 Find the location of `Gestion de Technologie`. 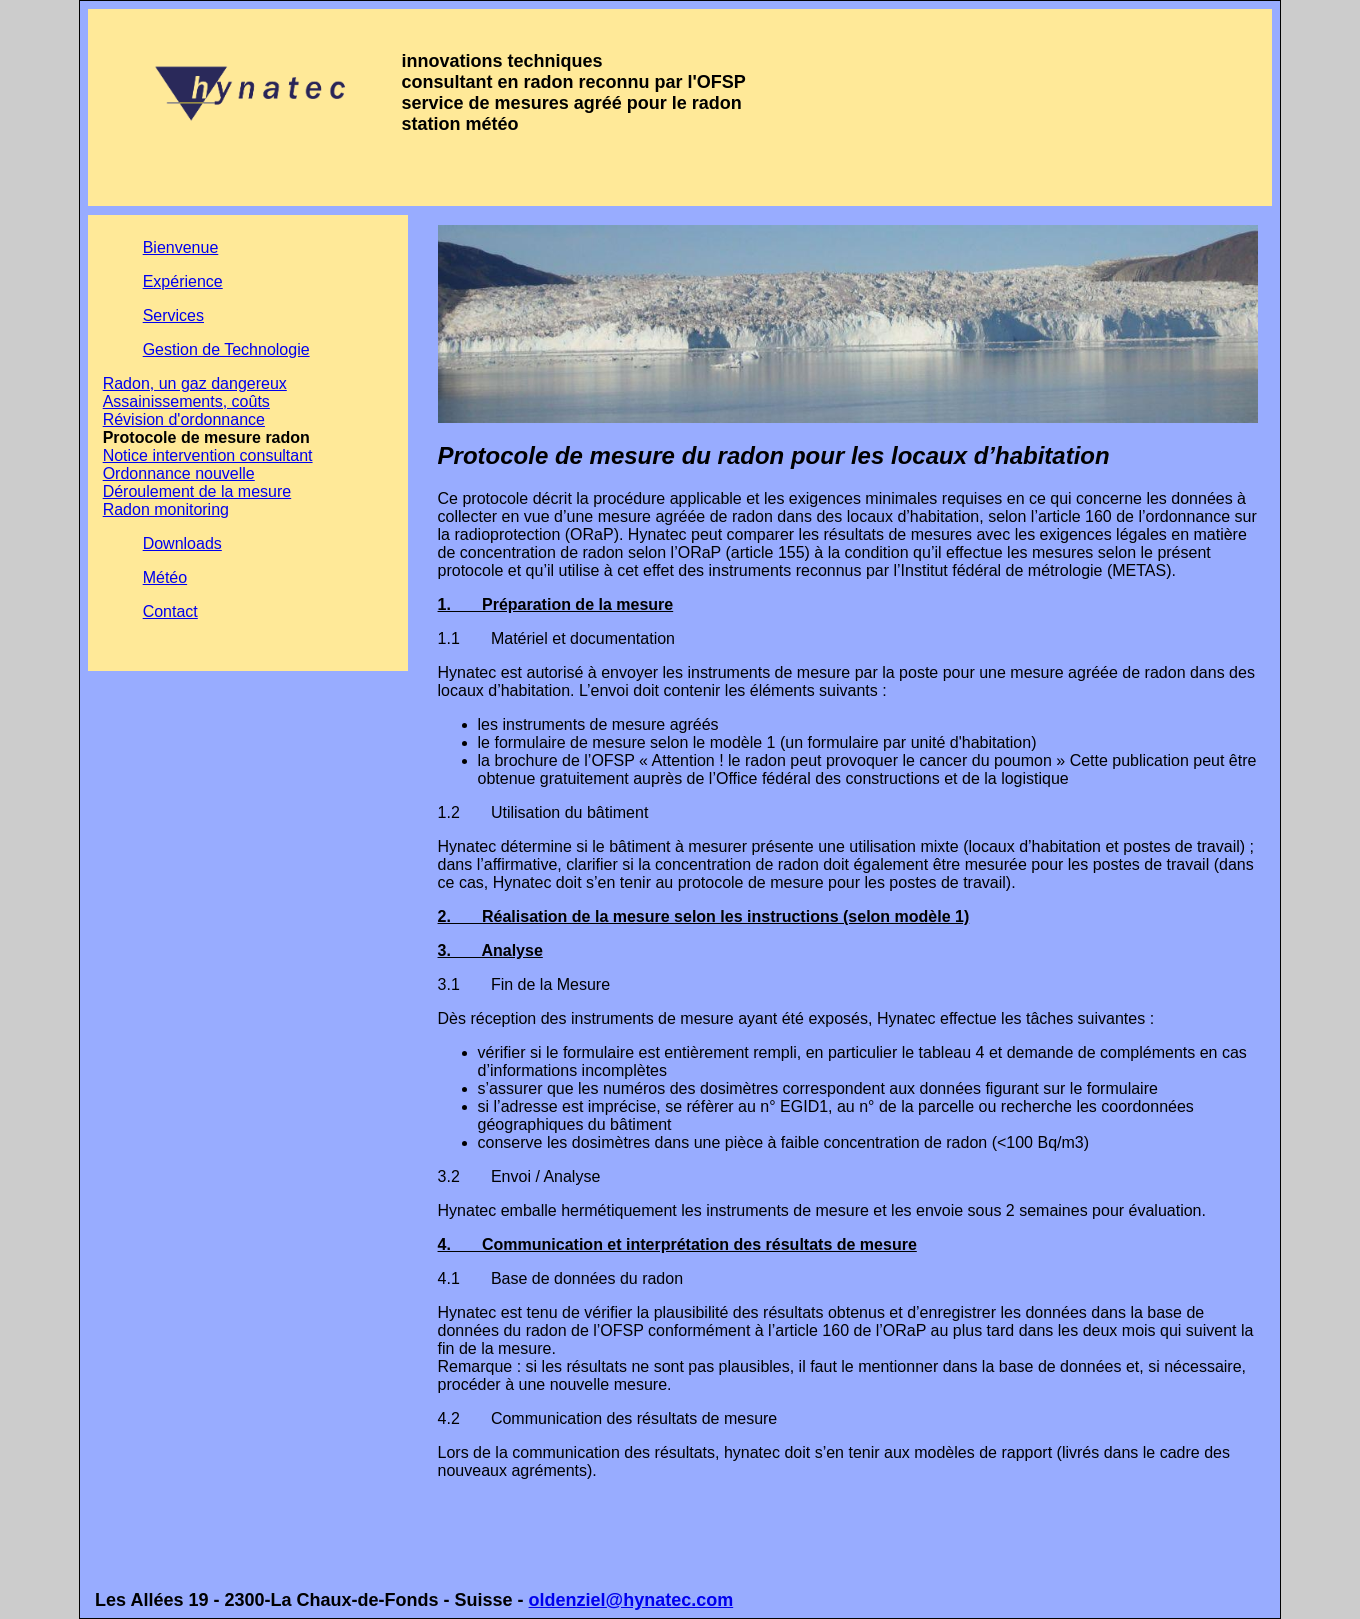

Gestion de Technologie is located at coordinates (226, 349).